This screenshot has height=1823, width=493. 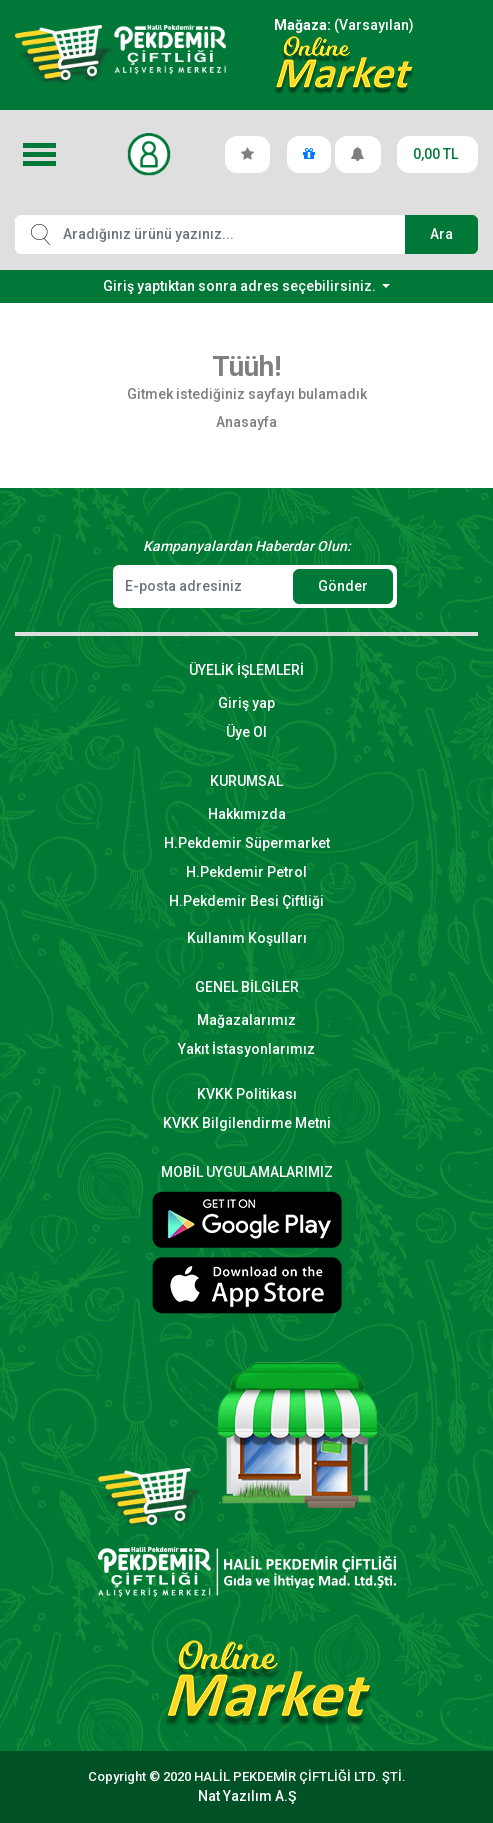 What do you see at coordinates (247, 1123) in the screenshot?
I see `KVKK Bilgilendirme Metni` at bounding box center [247, 1123].